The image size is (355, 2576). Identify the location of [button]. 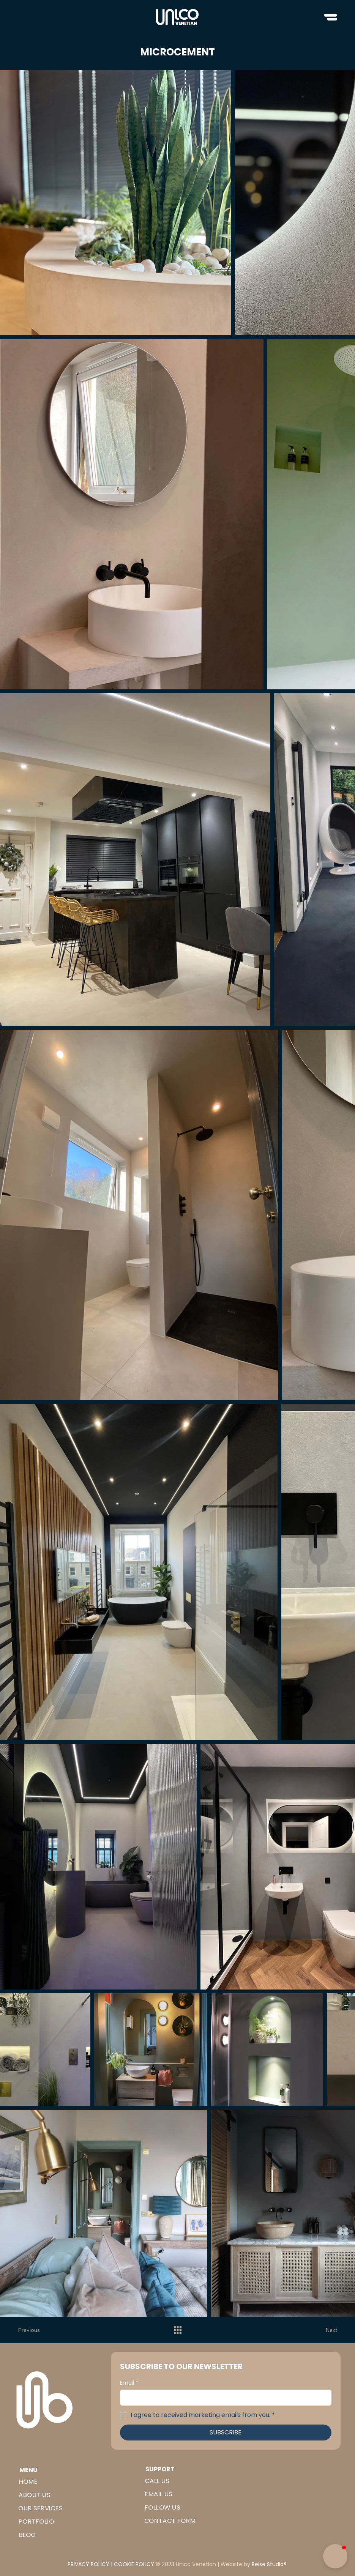
(335, 2556).